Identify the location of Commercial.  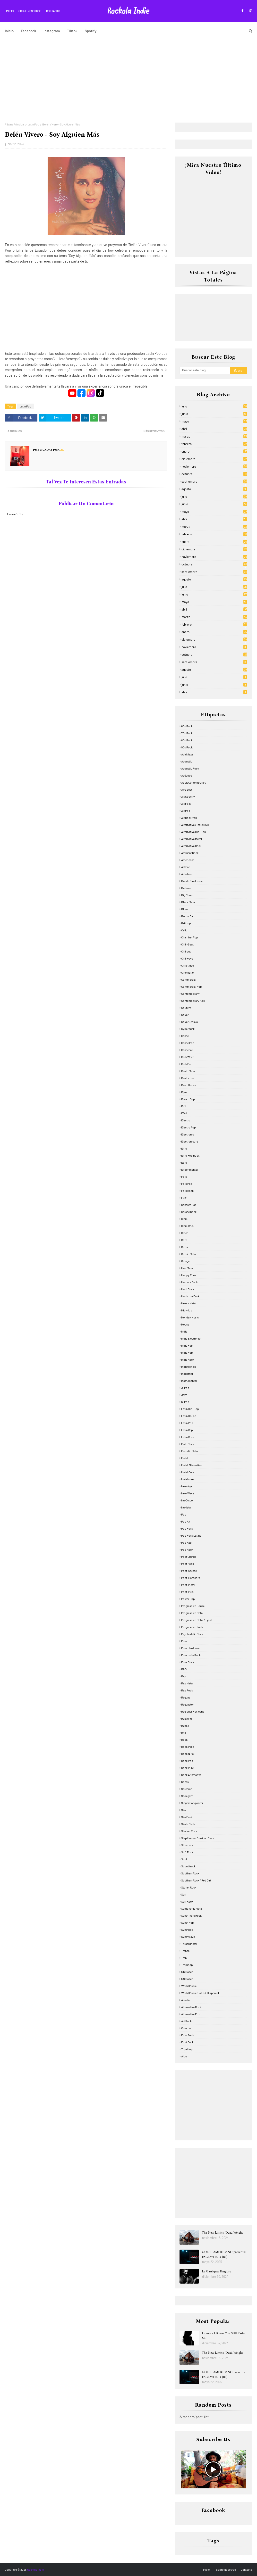
(188, 979).